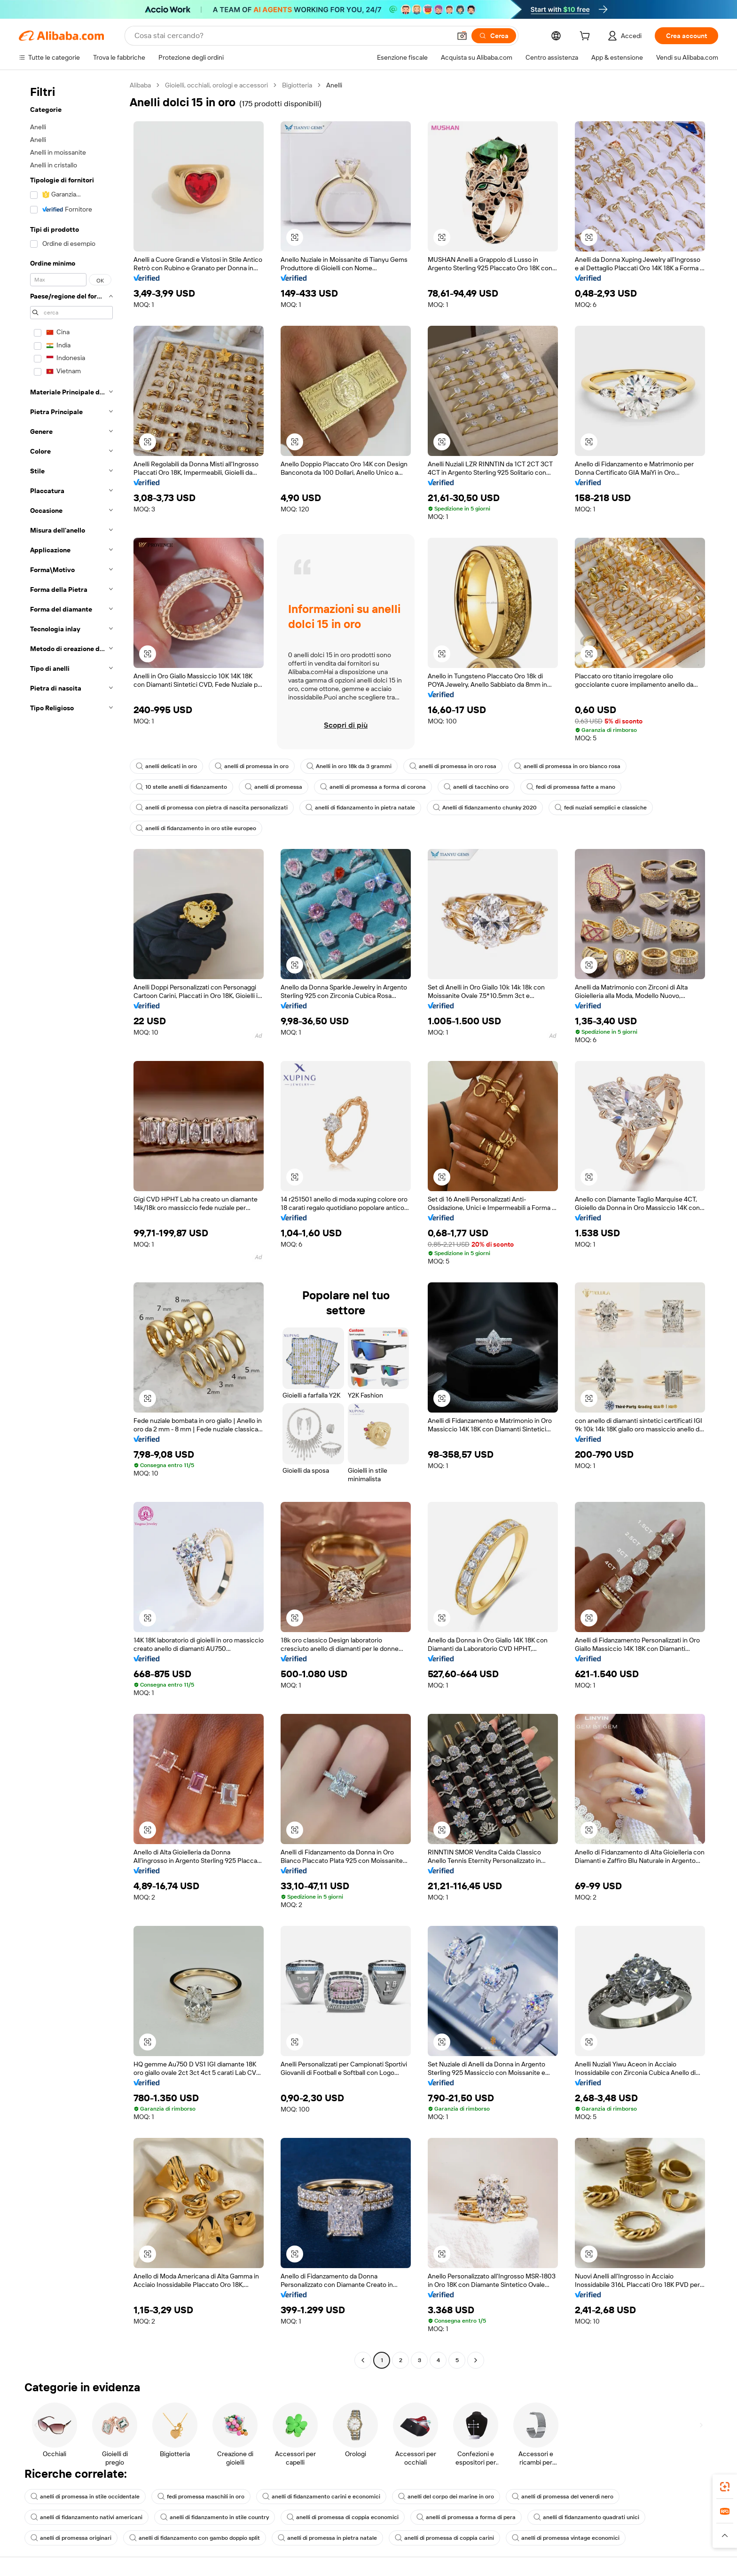  Describe the element at coordinates (196, 828) in the screenshot. I see `anelli di fidanzamento in oro stile europeo` at that location.